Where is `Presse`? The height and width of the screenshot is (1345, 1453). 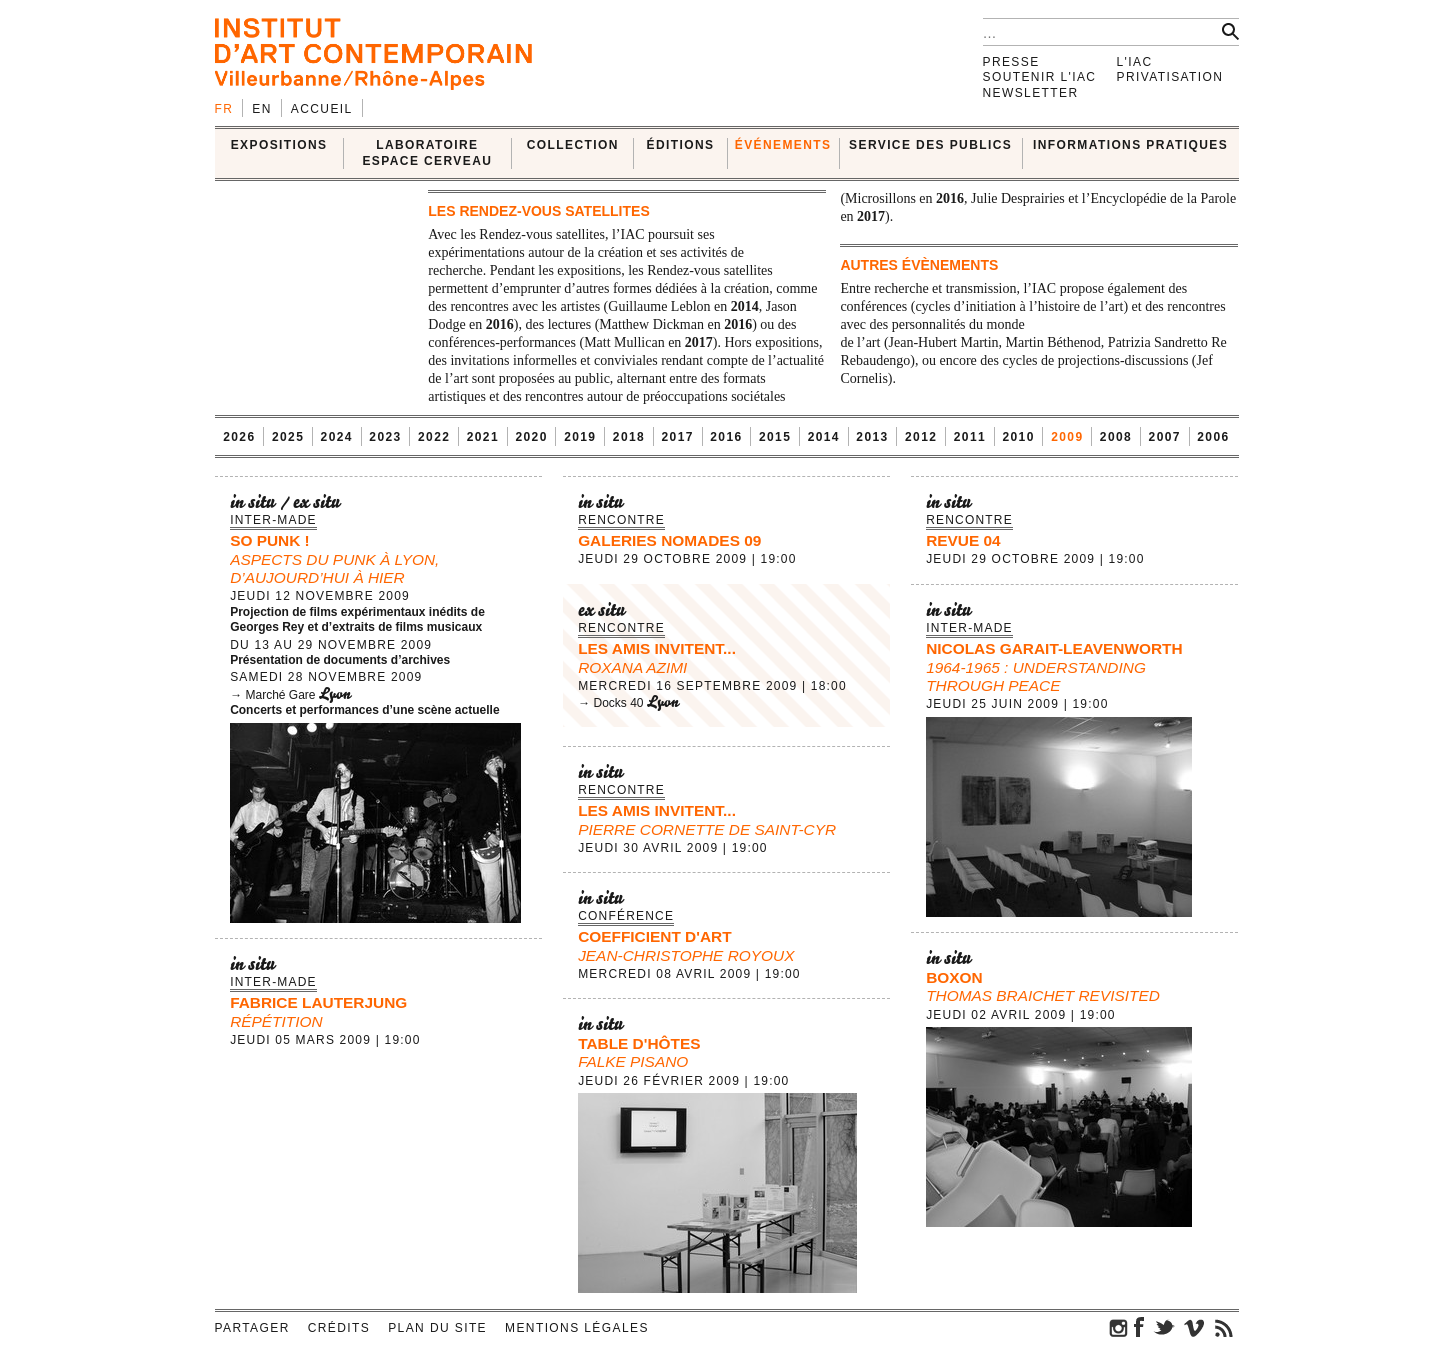
Presse is located at coordinates (1011, 62).